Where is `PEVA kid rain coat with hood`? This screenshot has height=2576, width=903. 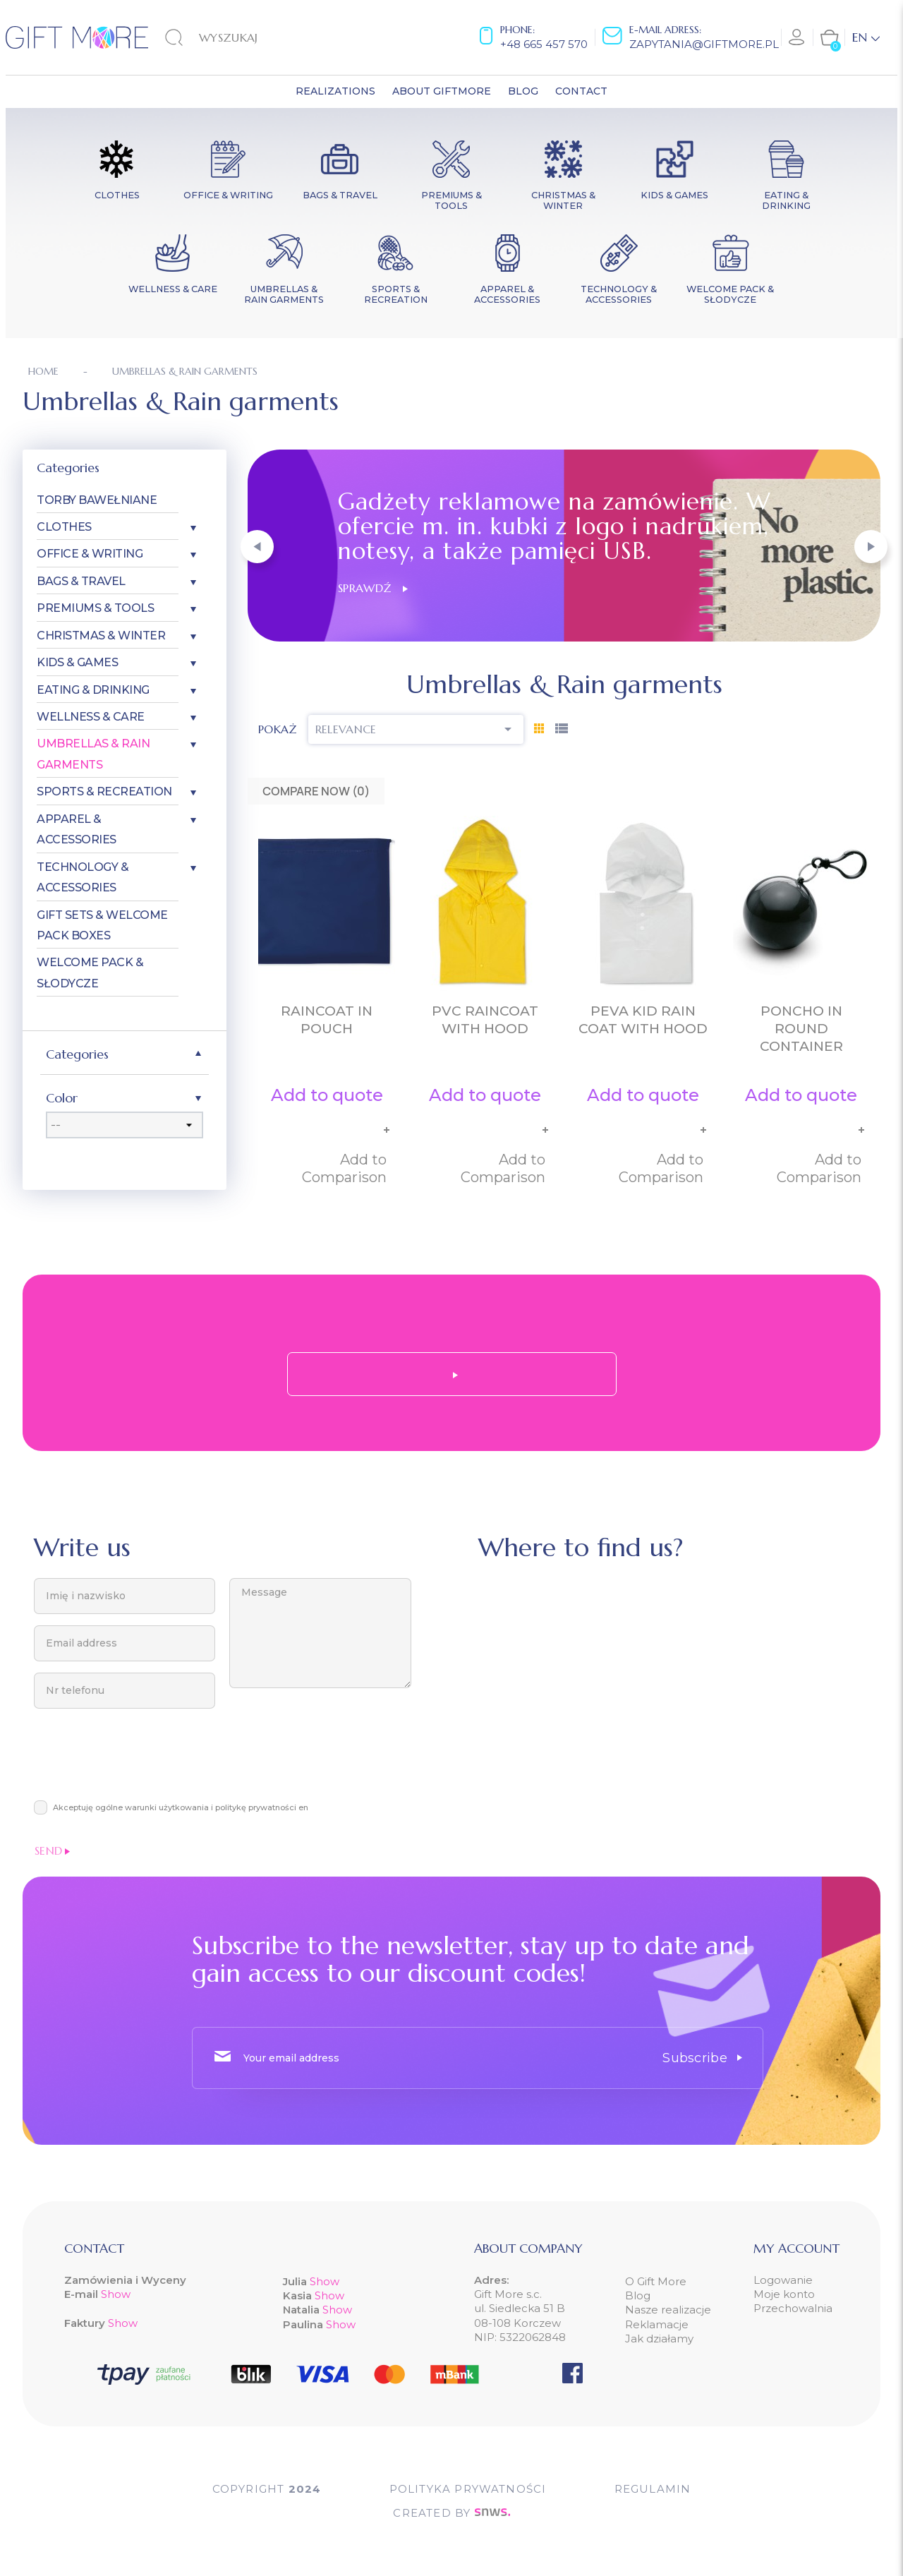 PEVA kid rain coat with hood is located at coordinates (643, 1020).